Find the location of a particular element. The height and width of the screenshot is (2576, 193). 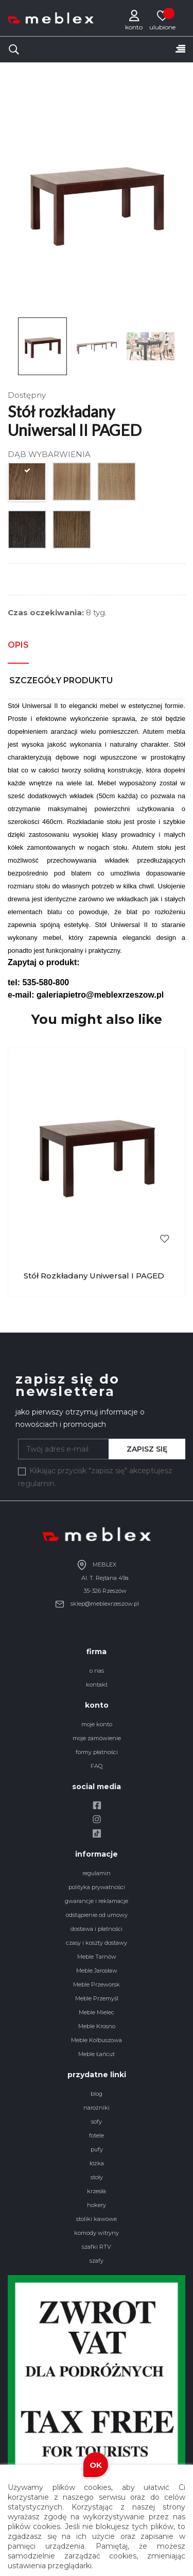

sklep@meblexrzeszow.pl is located at coordinates (97, 1603).